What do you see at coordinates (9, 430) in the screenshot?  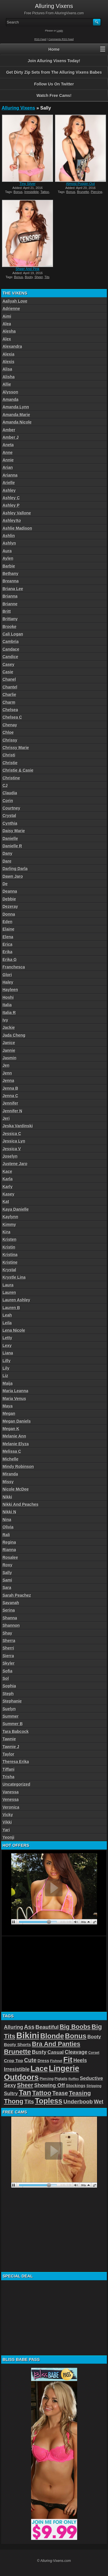 I see `Amber` at bounding box center [9, 430].